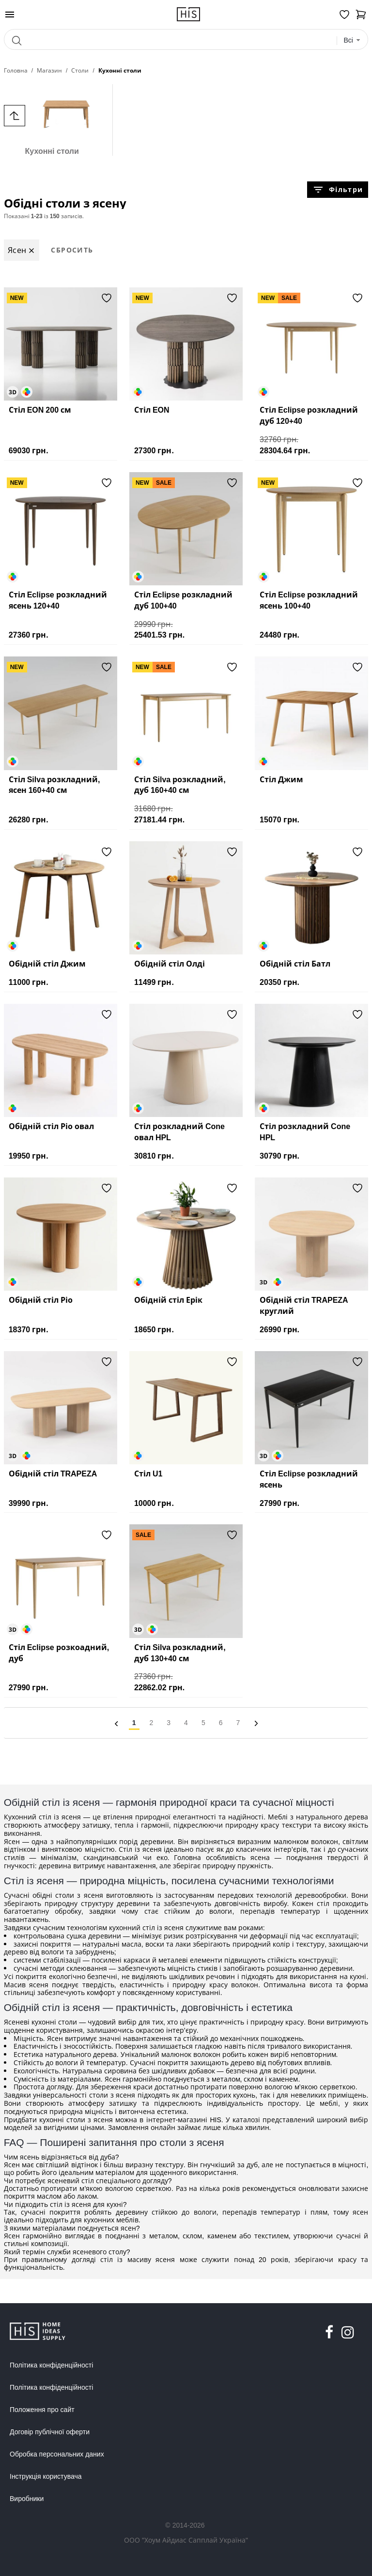 The height and width of the screenshot is (2576, 372). I want to click on Обробка персональних даних, so click(57, 2454).